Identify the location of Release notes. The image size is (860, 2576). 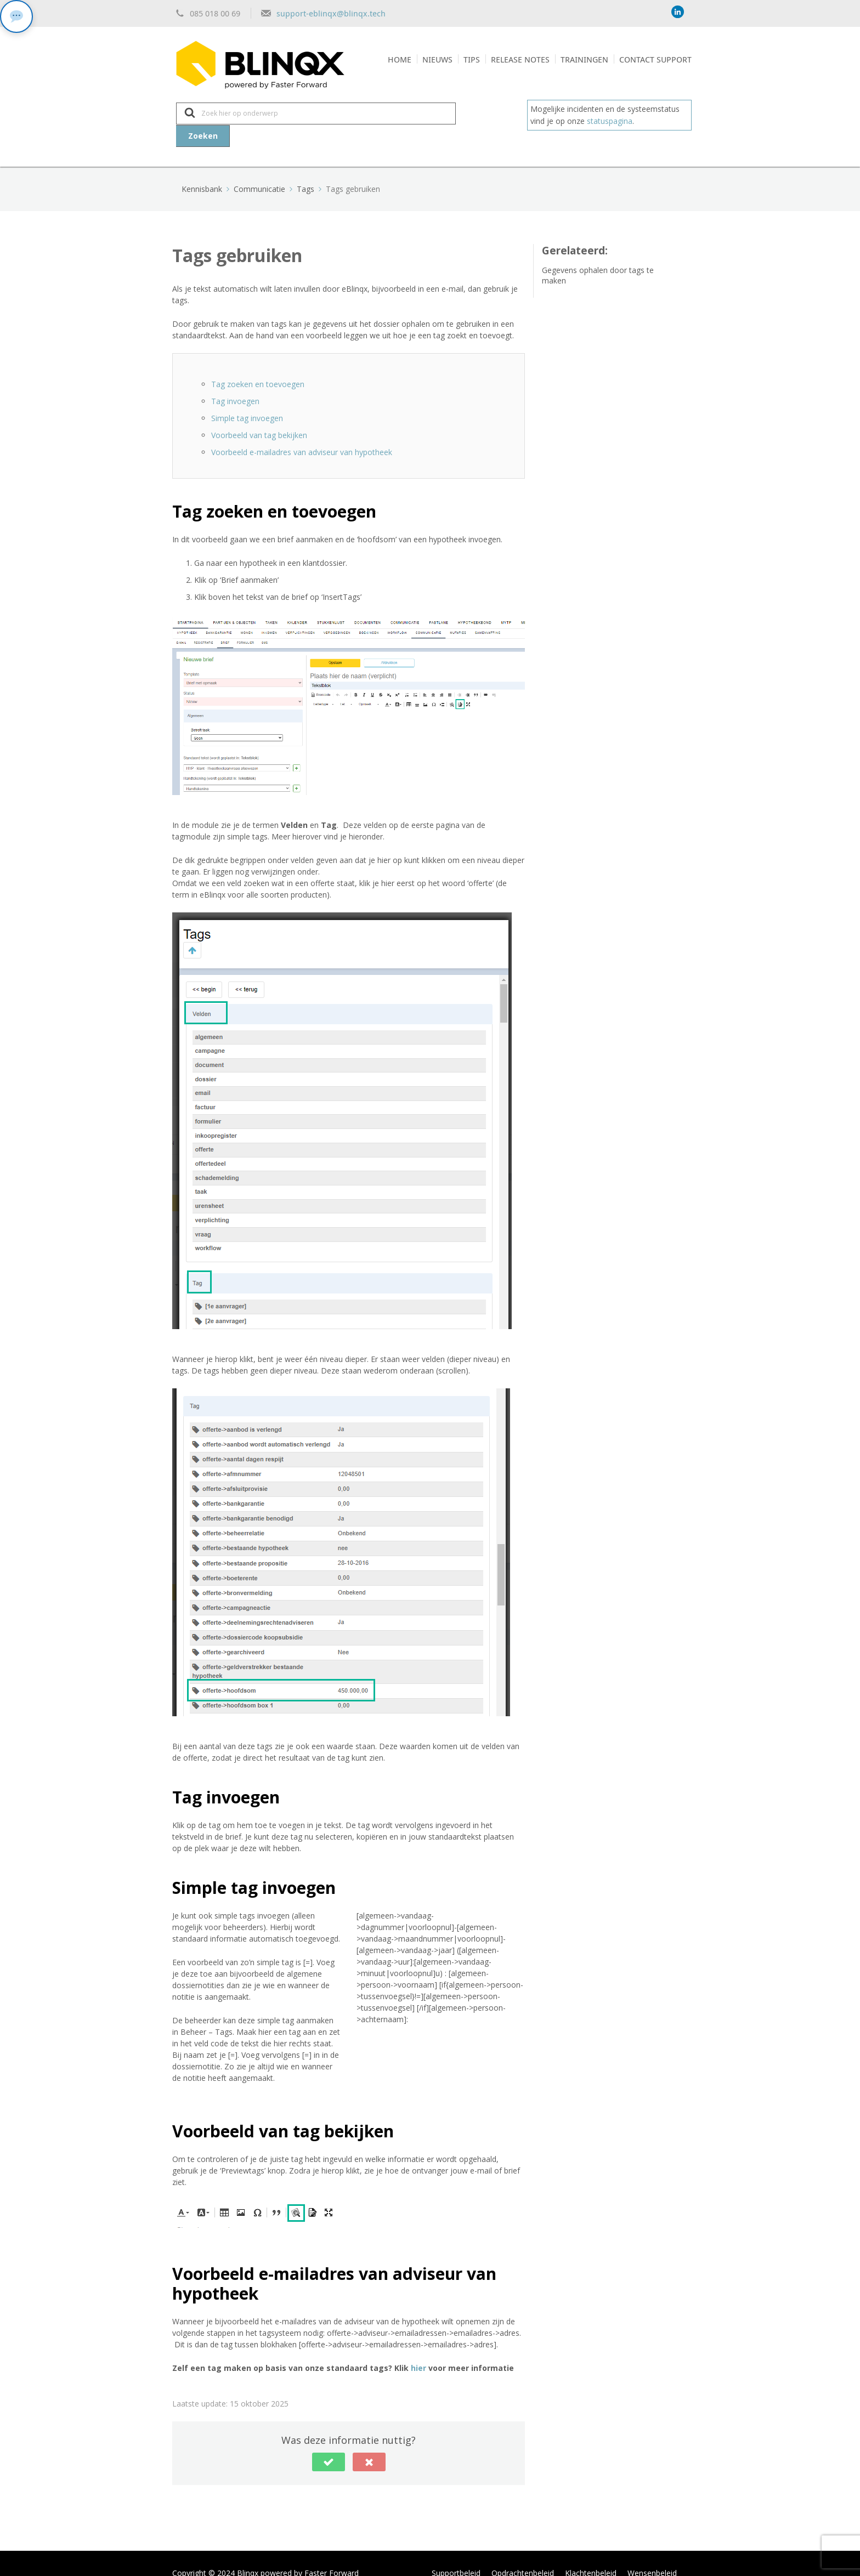
(520, 59).